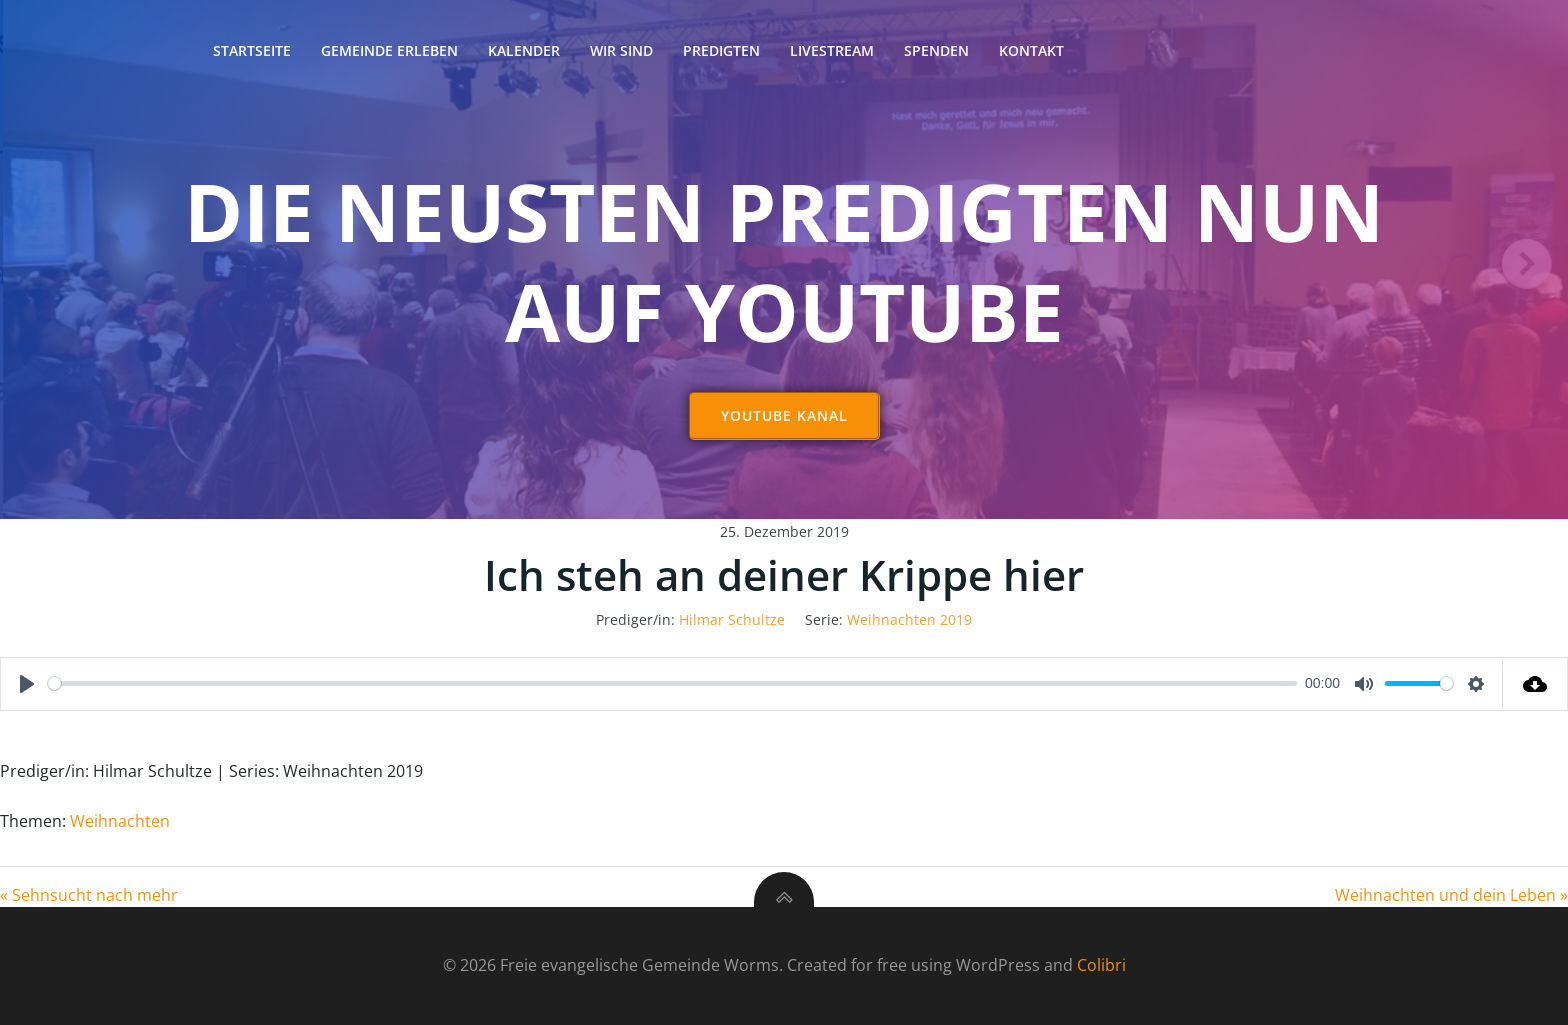 The image size is (1568, 1025). What do you see at coordinates (721, 50) in the screenshot?
I see `Predigten` at bounding box center [721, 50].